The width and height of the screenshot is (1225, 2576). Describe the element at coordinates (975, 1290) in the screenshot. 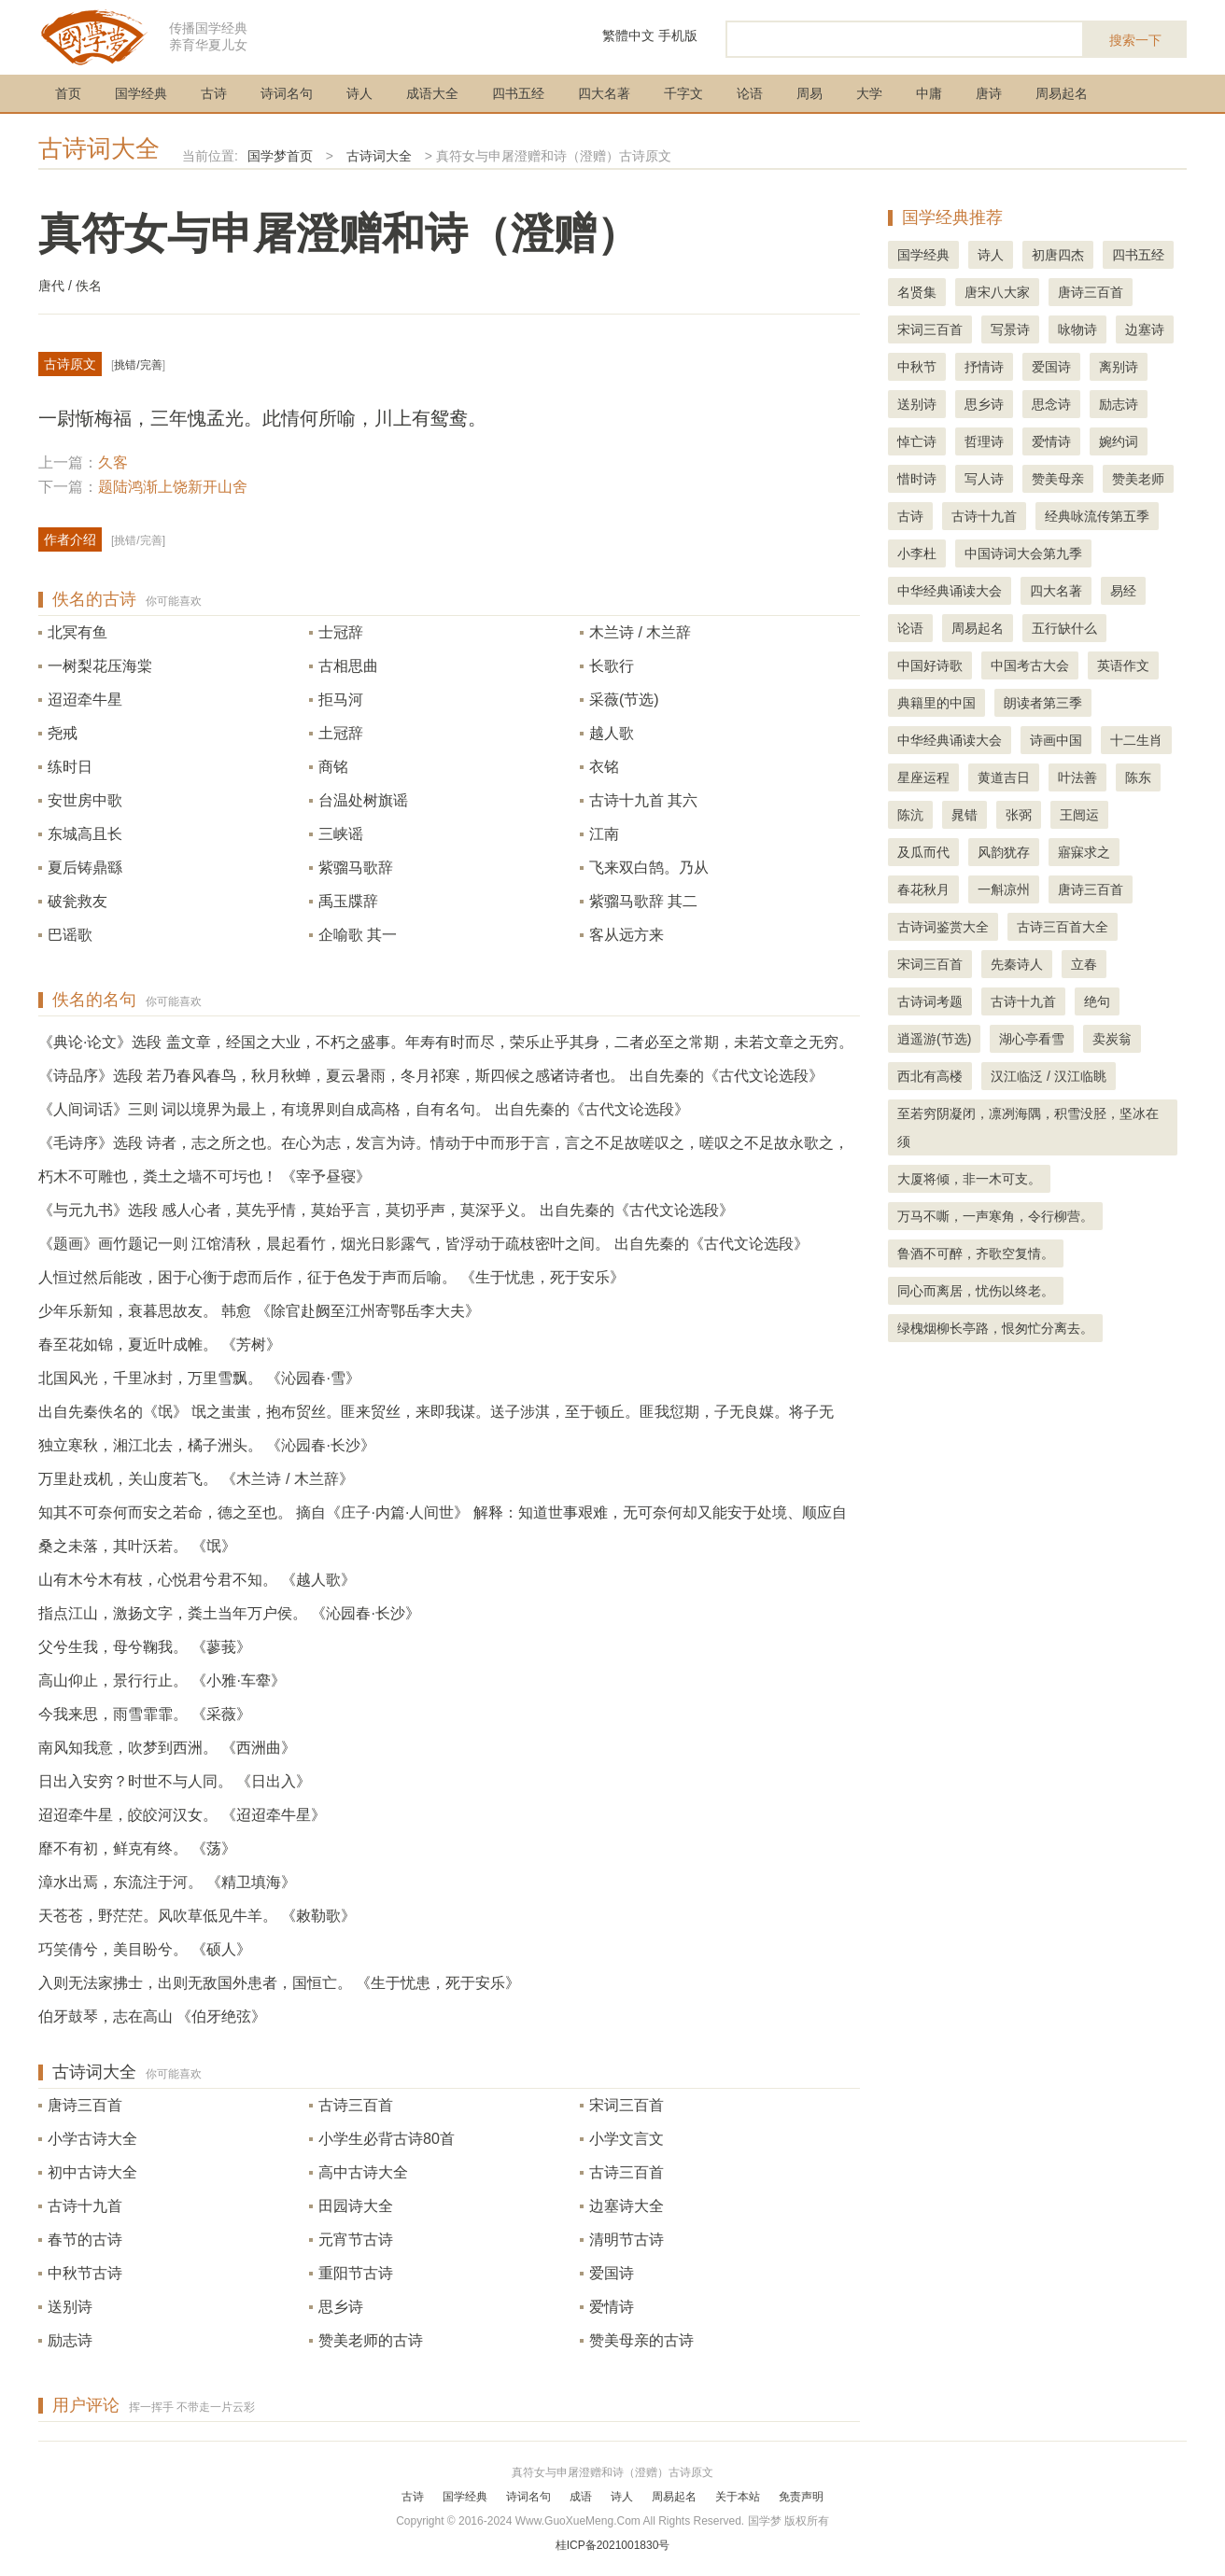

I see `同心而离居，忧伤以终老。` at that location.